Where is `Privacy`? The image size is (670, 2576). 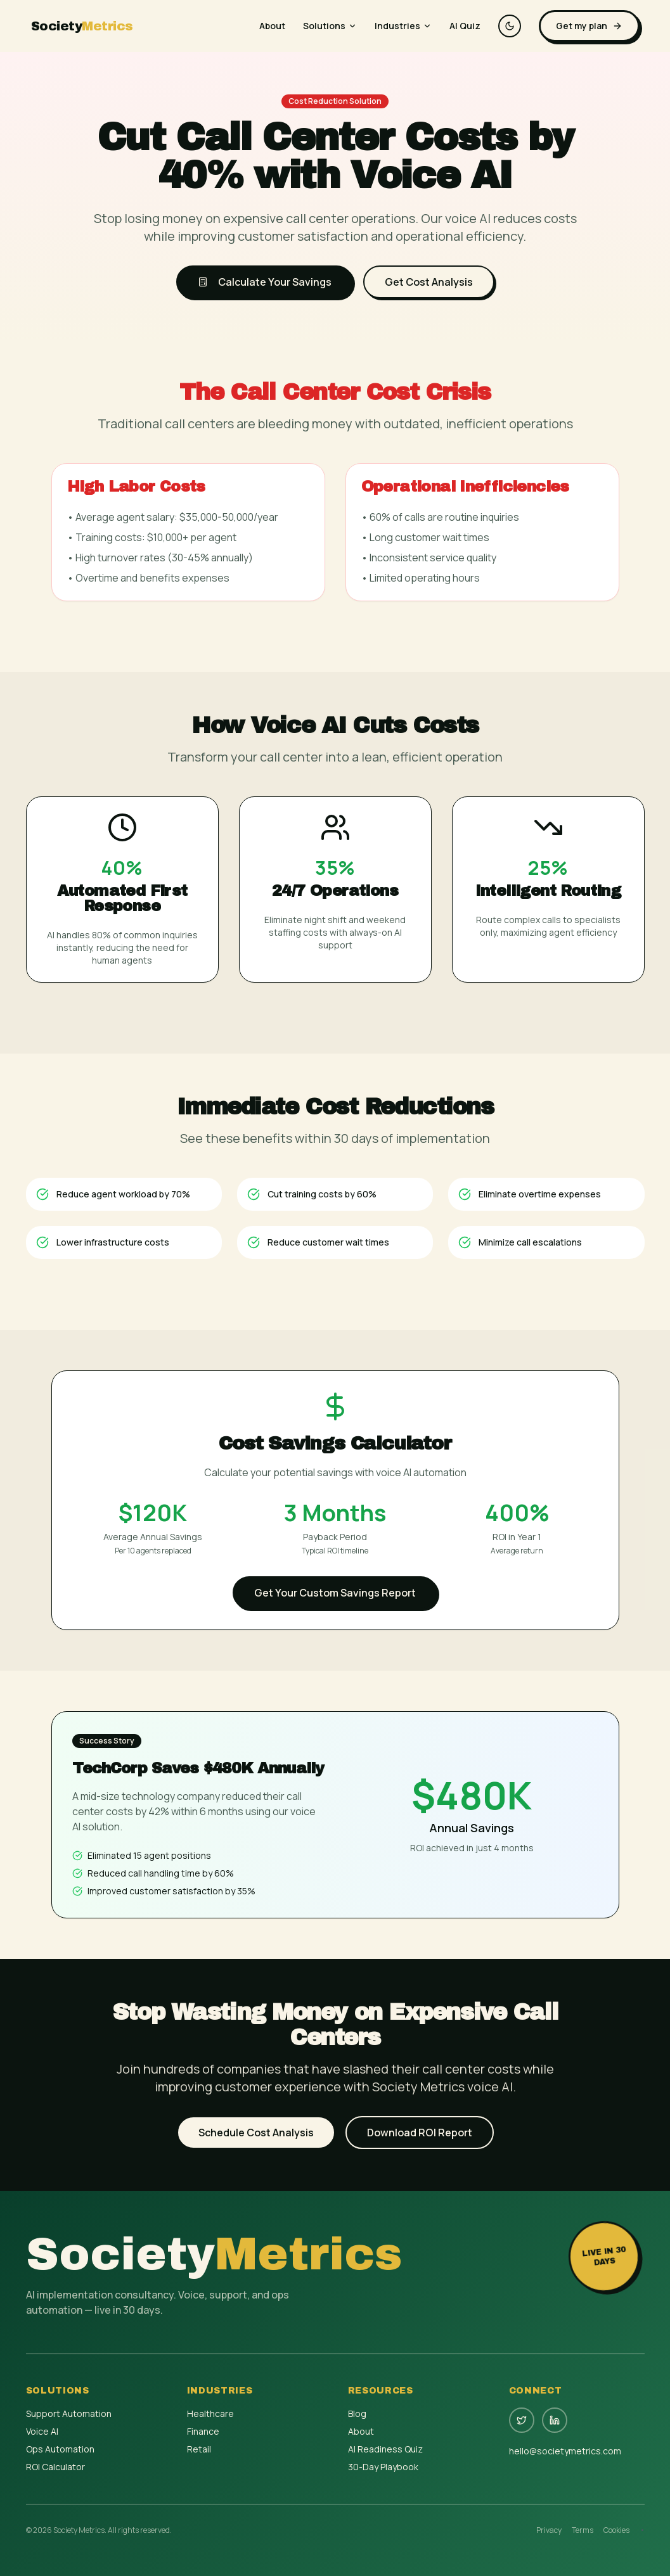 Privacy is located at coordinates (549, 2530).